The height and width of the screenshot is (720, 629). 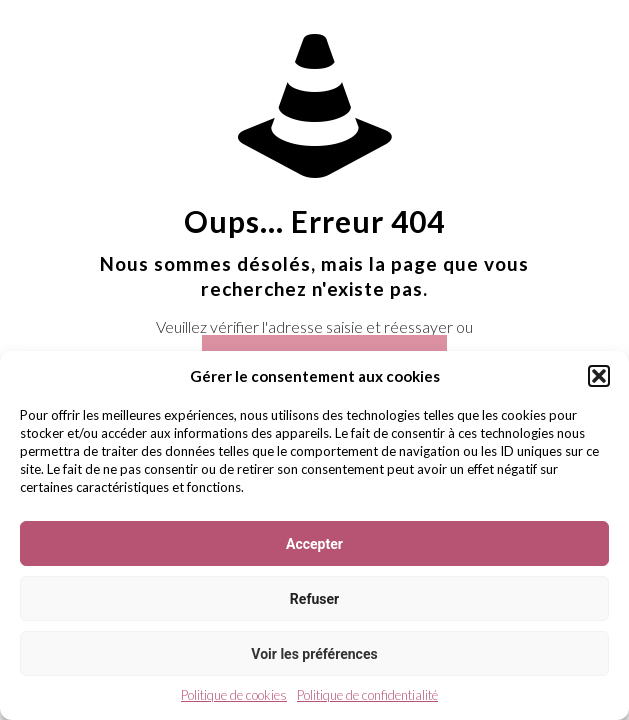 What do you see at coordinates (314, 544) in the screenshot?
I see `Accepter` at bounding box center [314, 544].